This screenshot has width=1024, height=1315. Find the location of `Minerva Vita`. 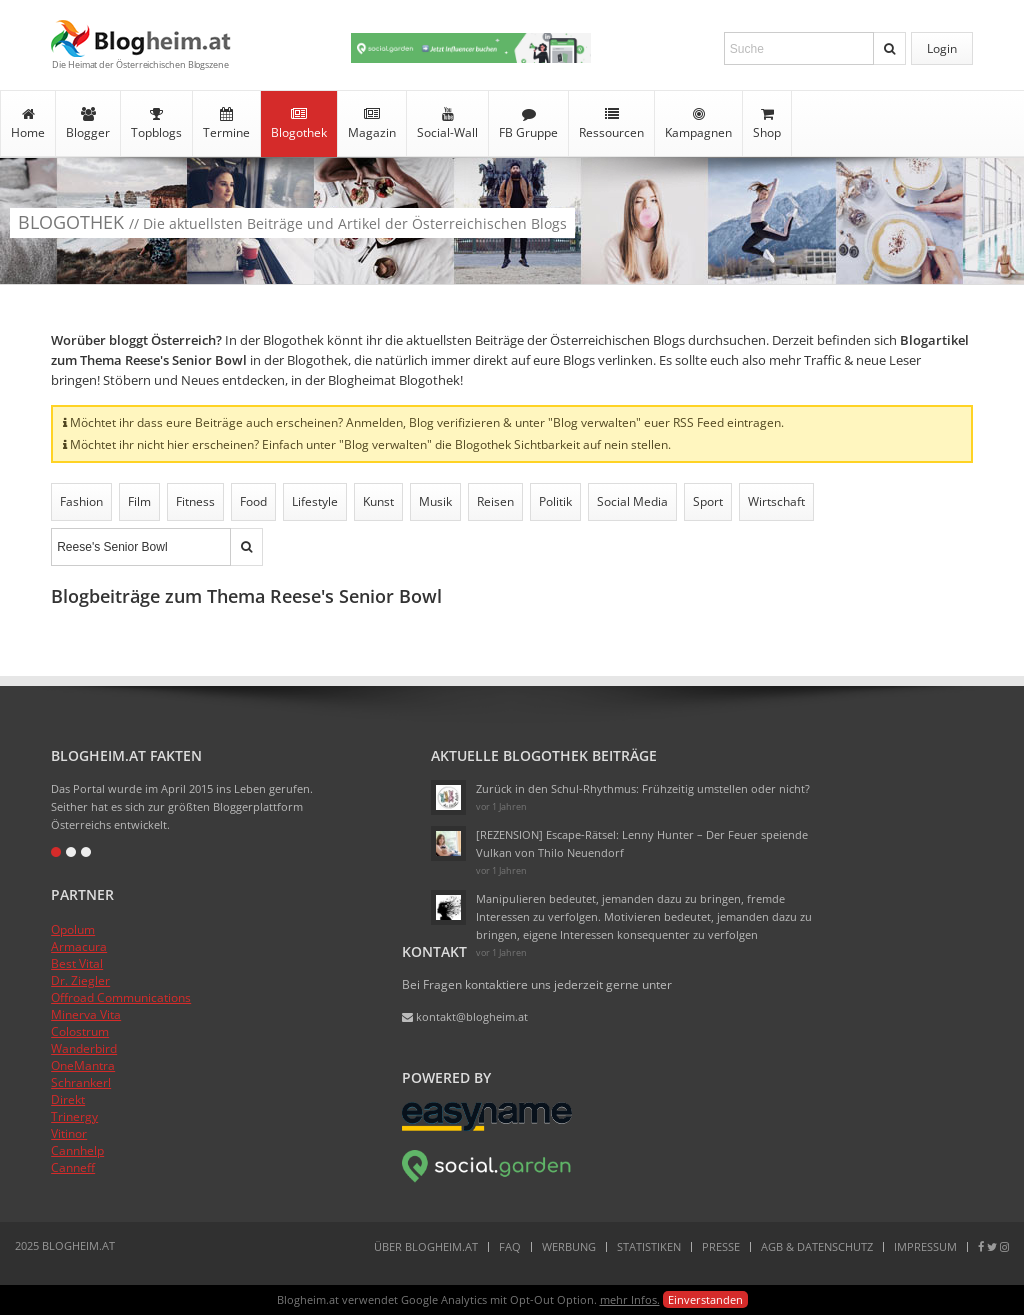

Minerva Vita is located at coordinates (86, 1014).